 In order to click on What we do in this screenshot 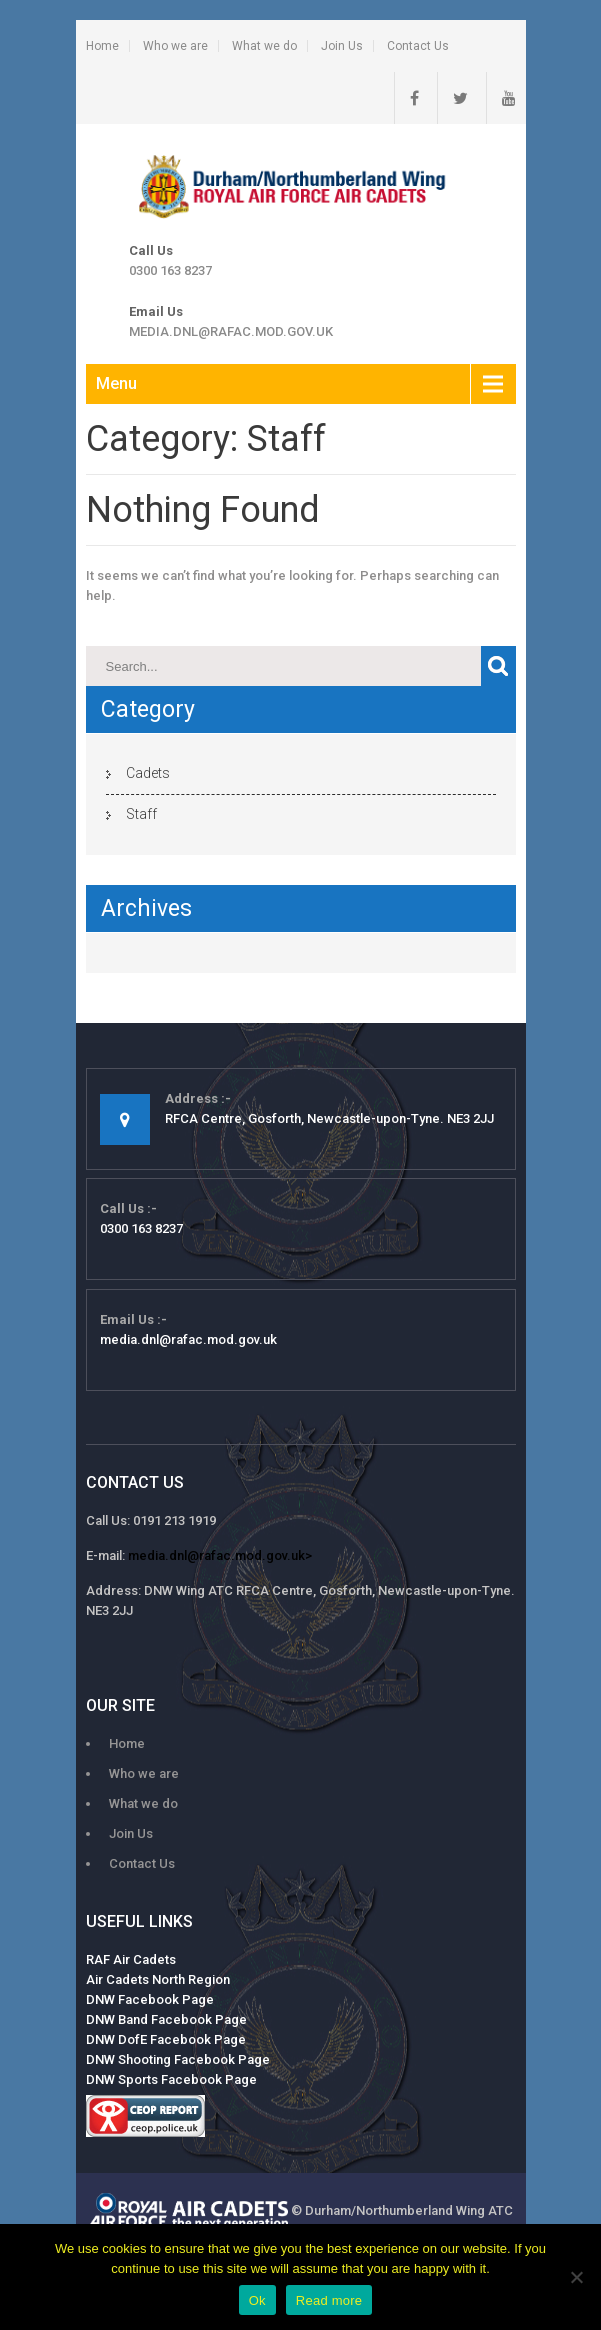, I will do `click(264, 46)`.